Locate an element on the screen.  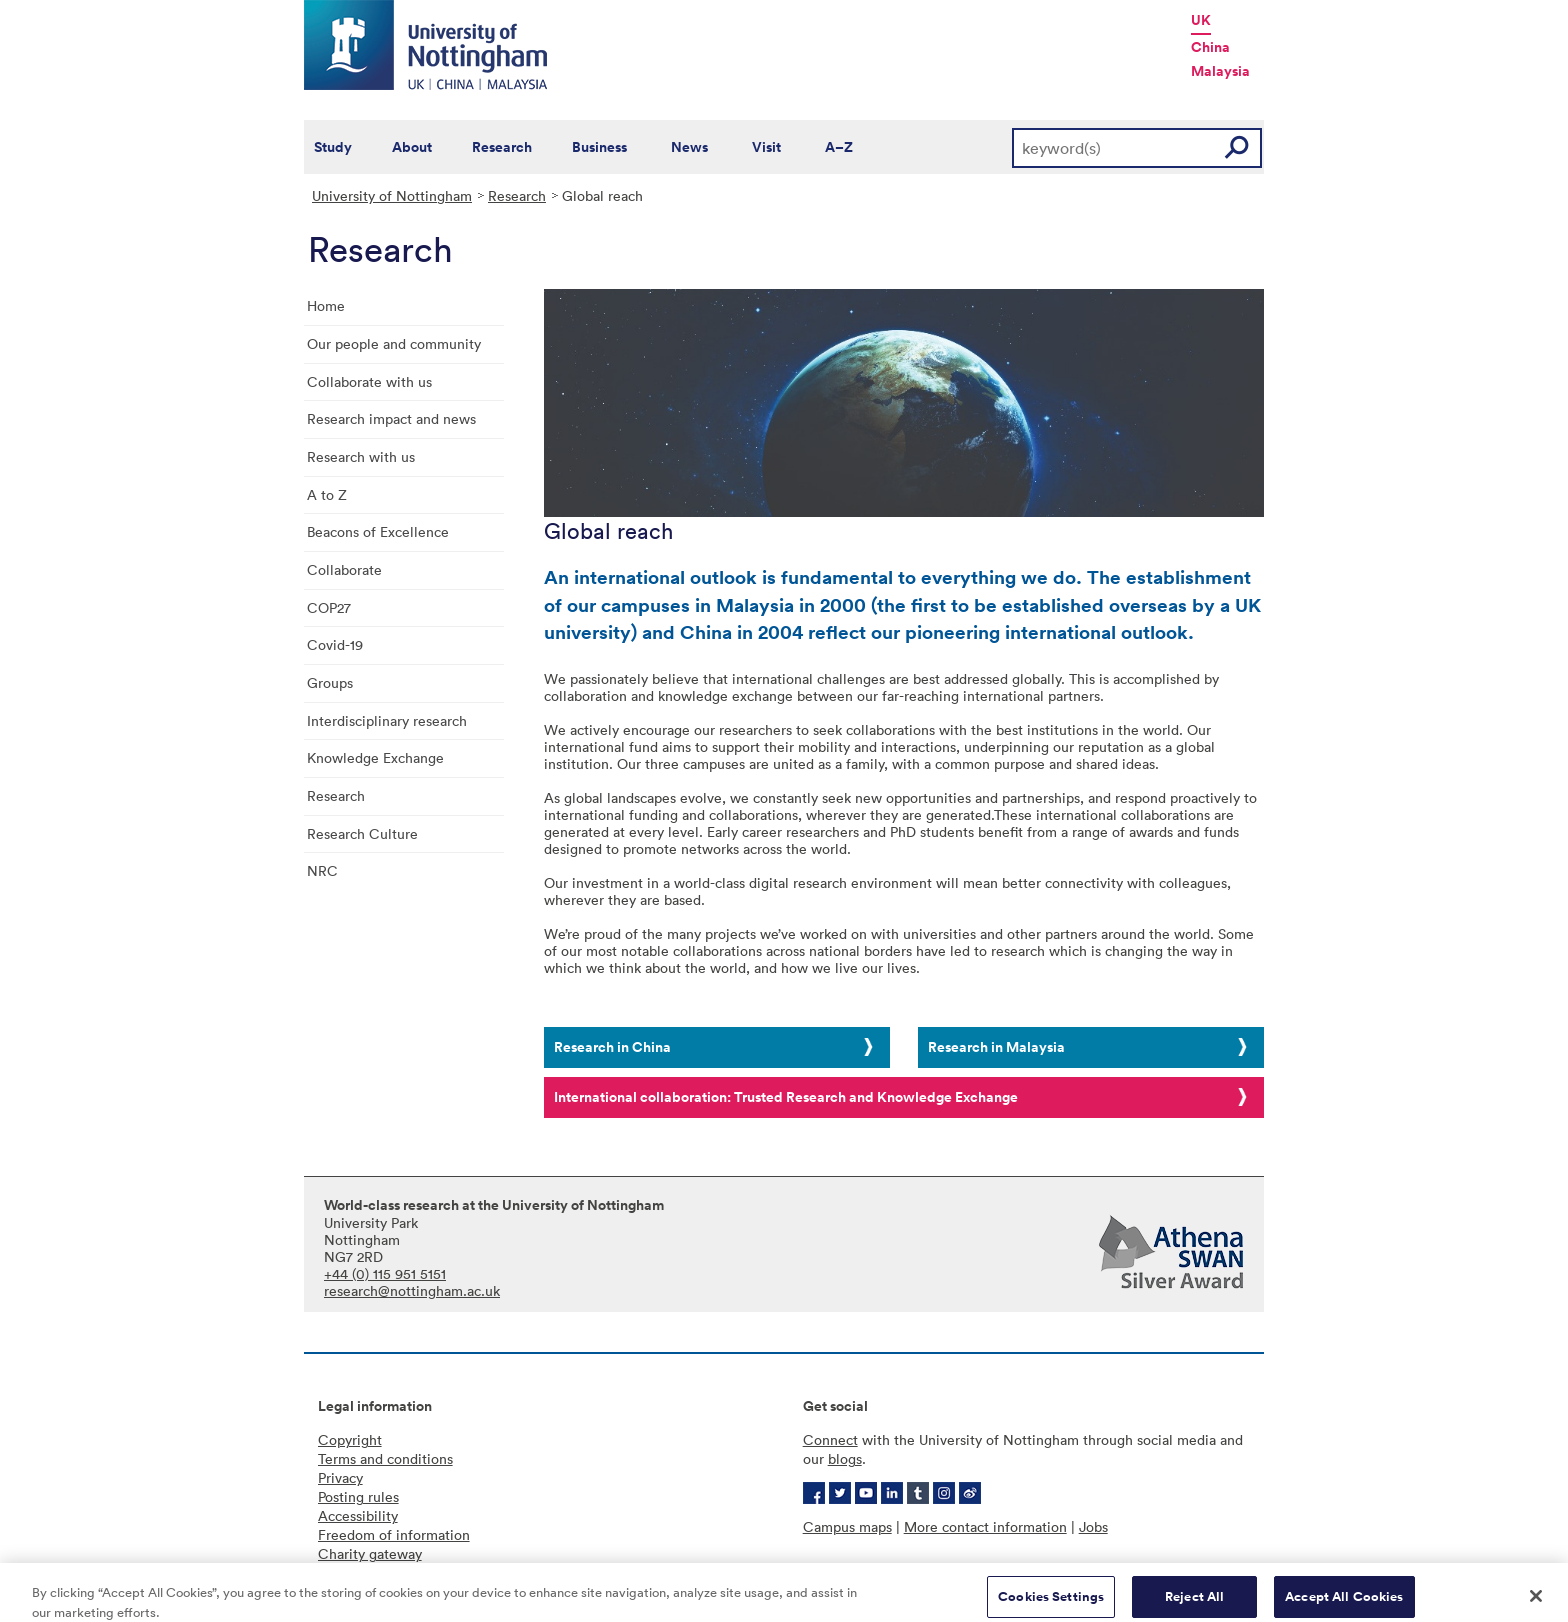
Study is located at coordinates (333, 147).